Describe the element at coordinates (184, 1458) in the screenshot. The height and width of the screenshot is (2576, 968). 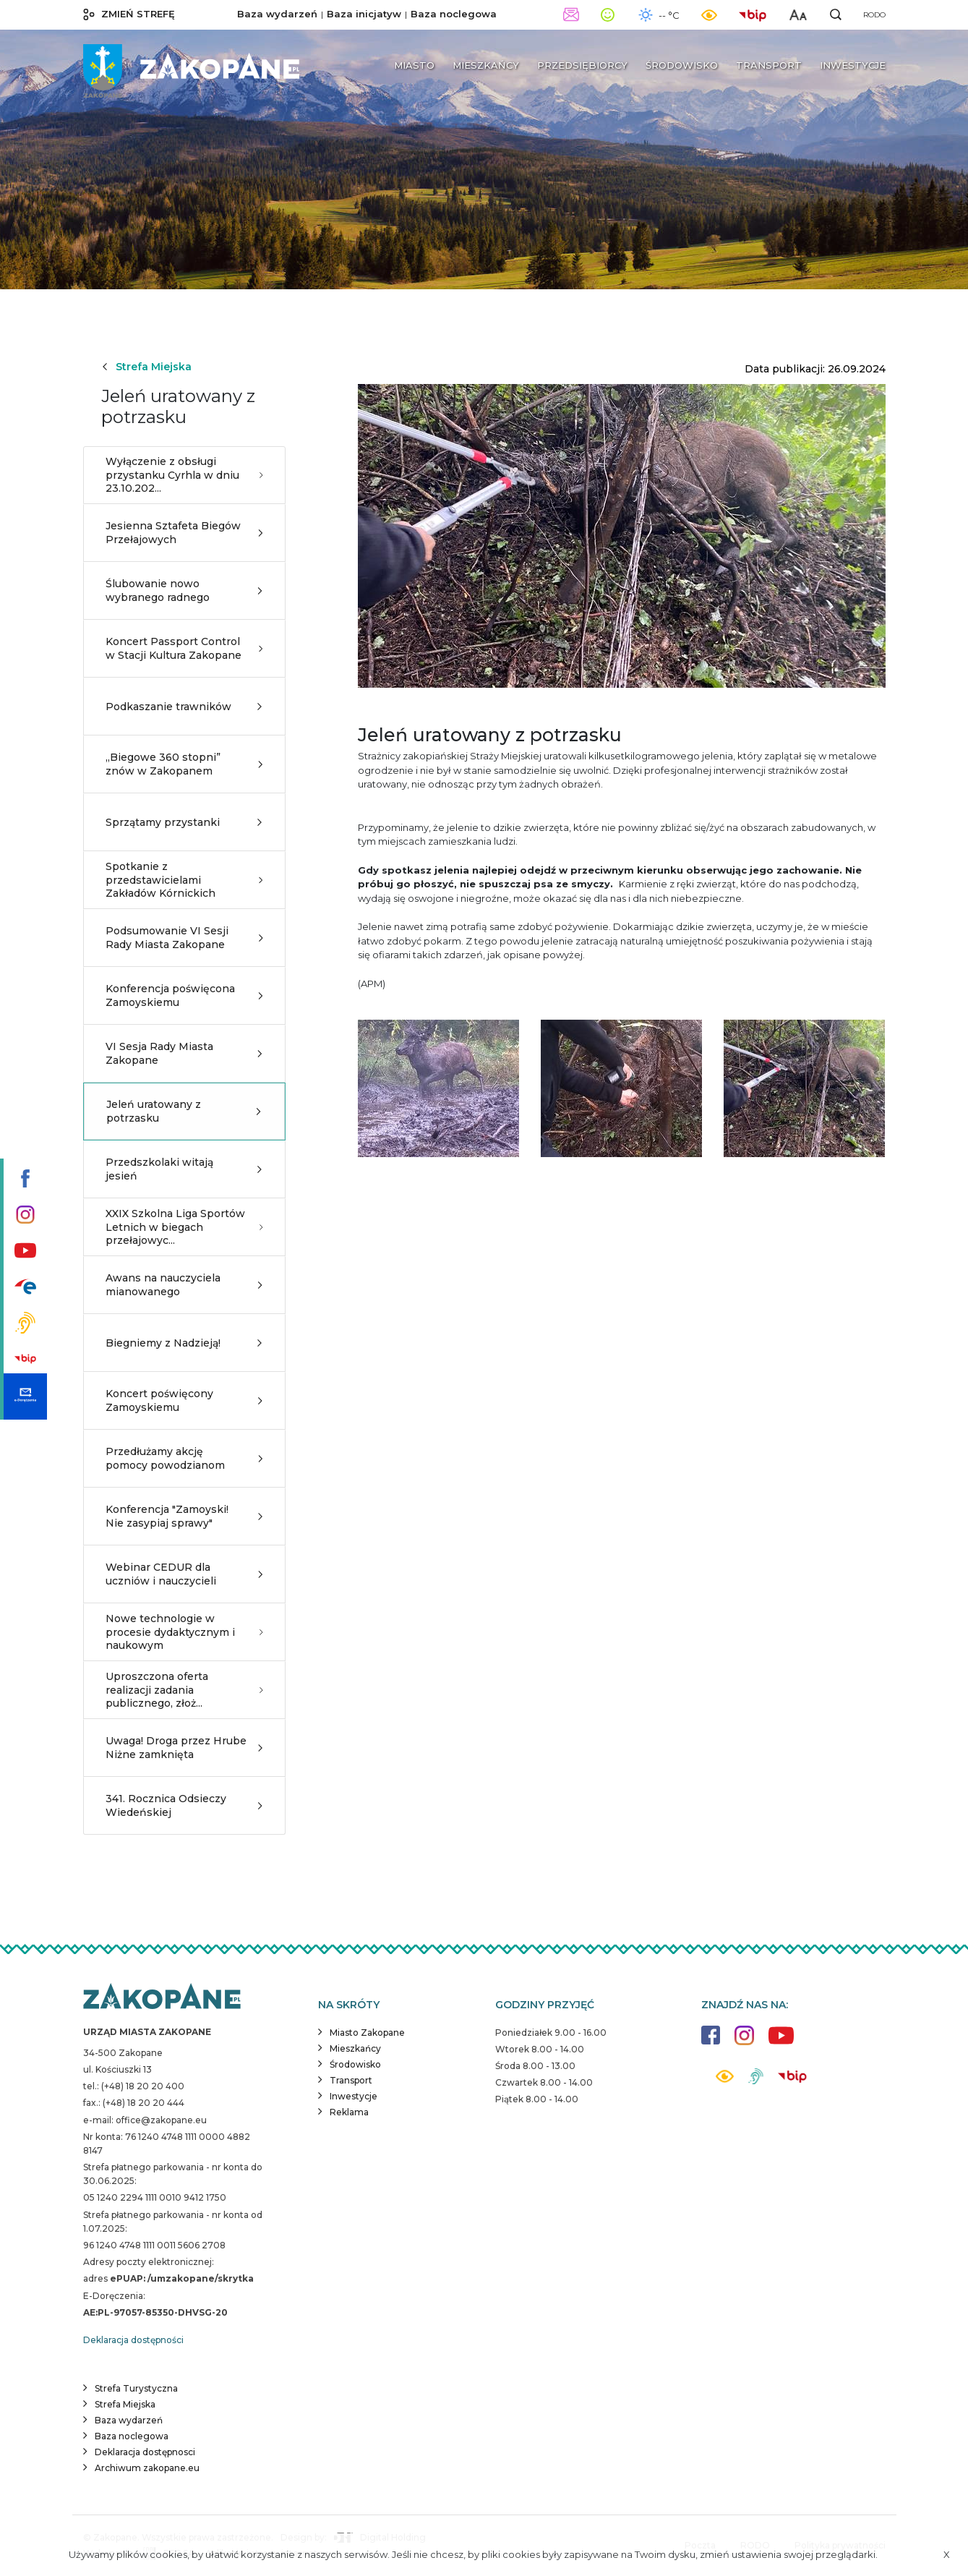
I see `Przedłużamy akcję pomocy powodzianom` at that location.